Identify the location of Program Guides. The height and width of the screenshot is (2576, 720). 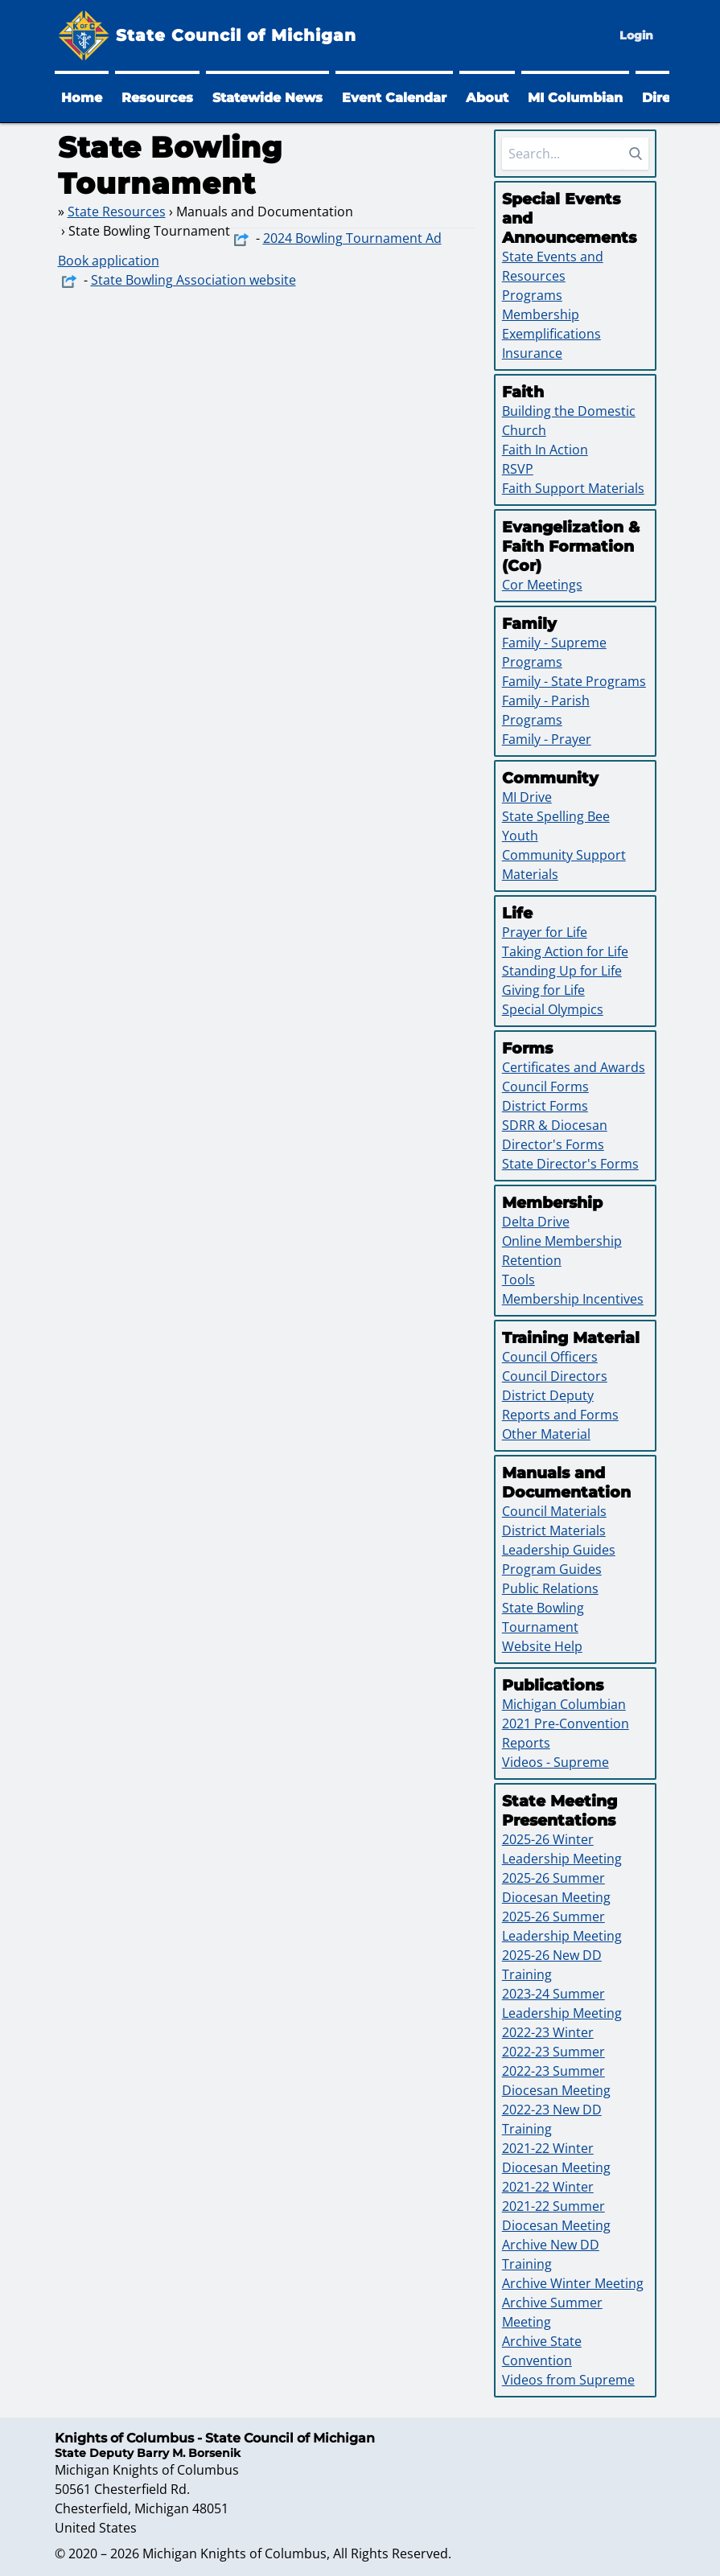
(552, 1569).